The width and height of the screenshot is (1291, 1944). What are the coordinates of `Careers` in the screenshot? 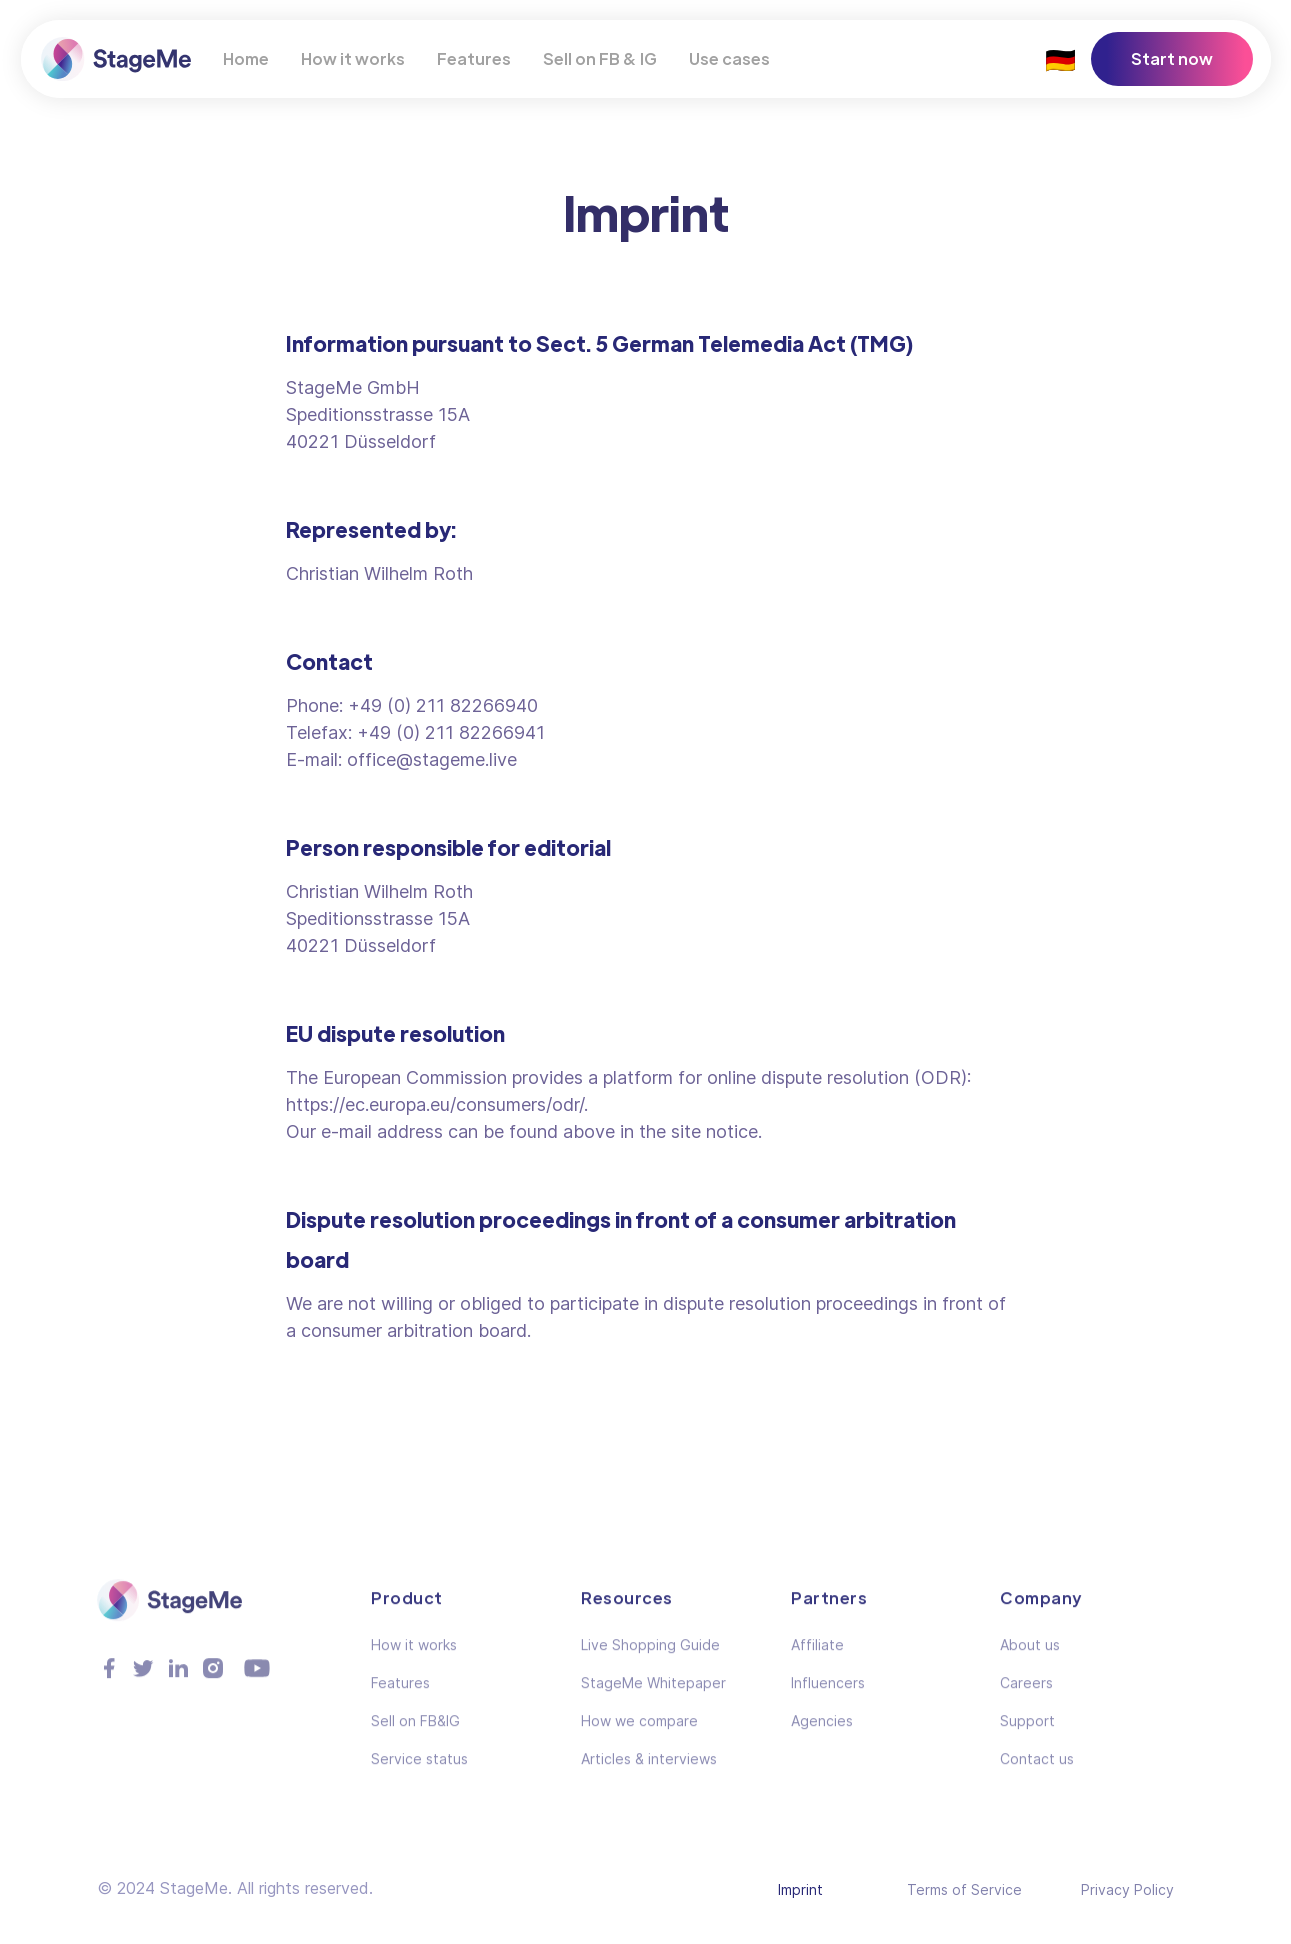 It's located at (1026, 1695).